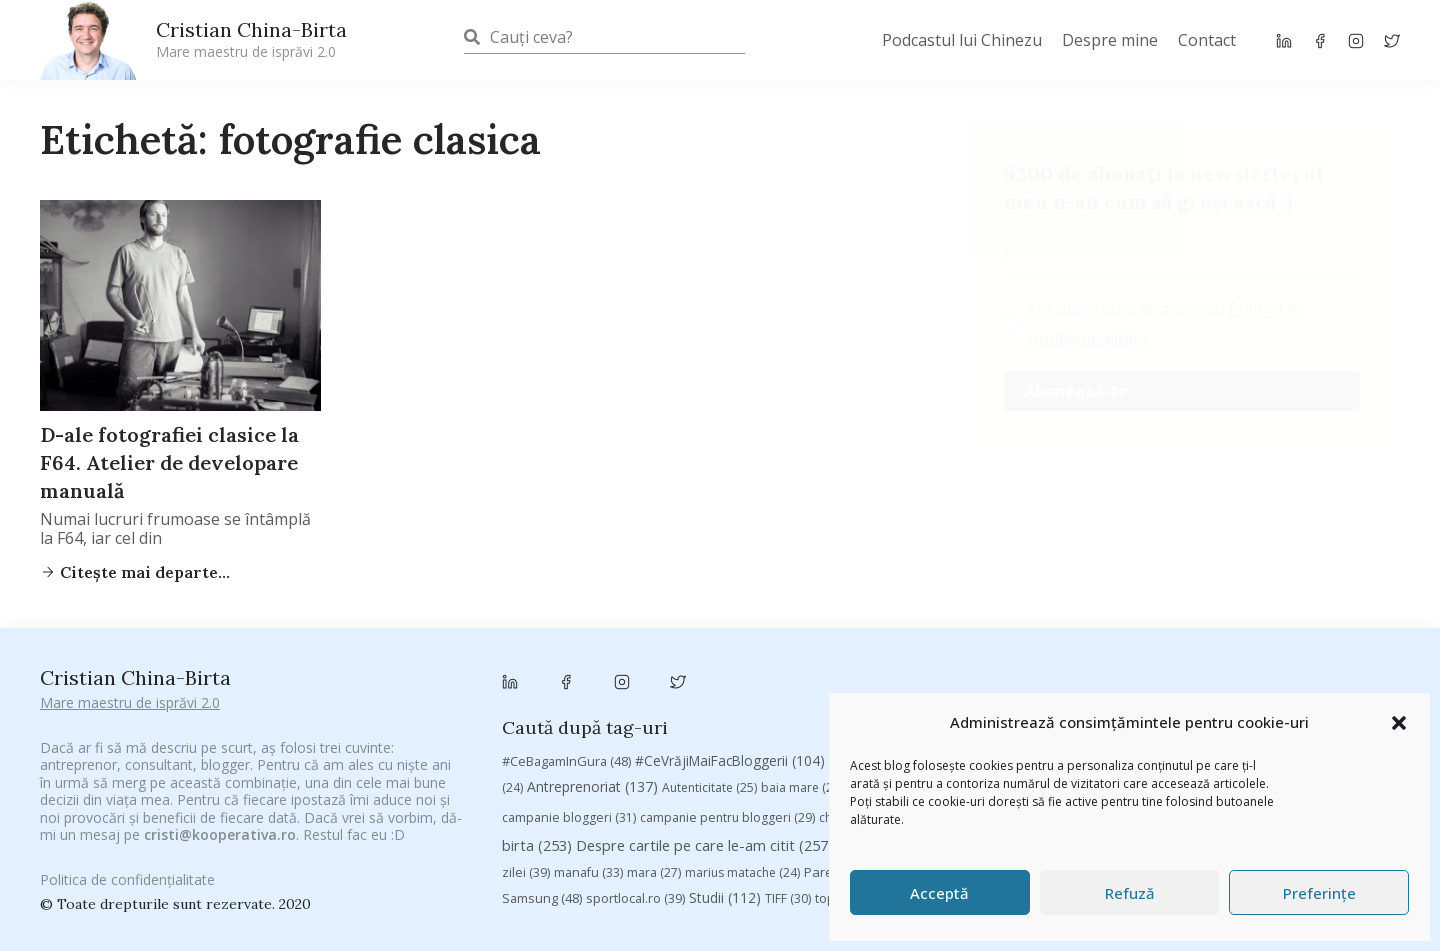 The image size is (1440, 951). I want to click on Politica de confidențialitate, so click(127, 868).